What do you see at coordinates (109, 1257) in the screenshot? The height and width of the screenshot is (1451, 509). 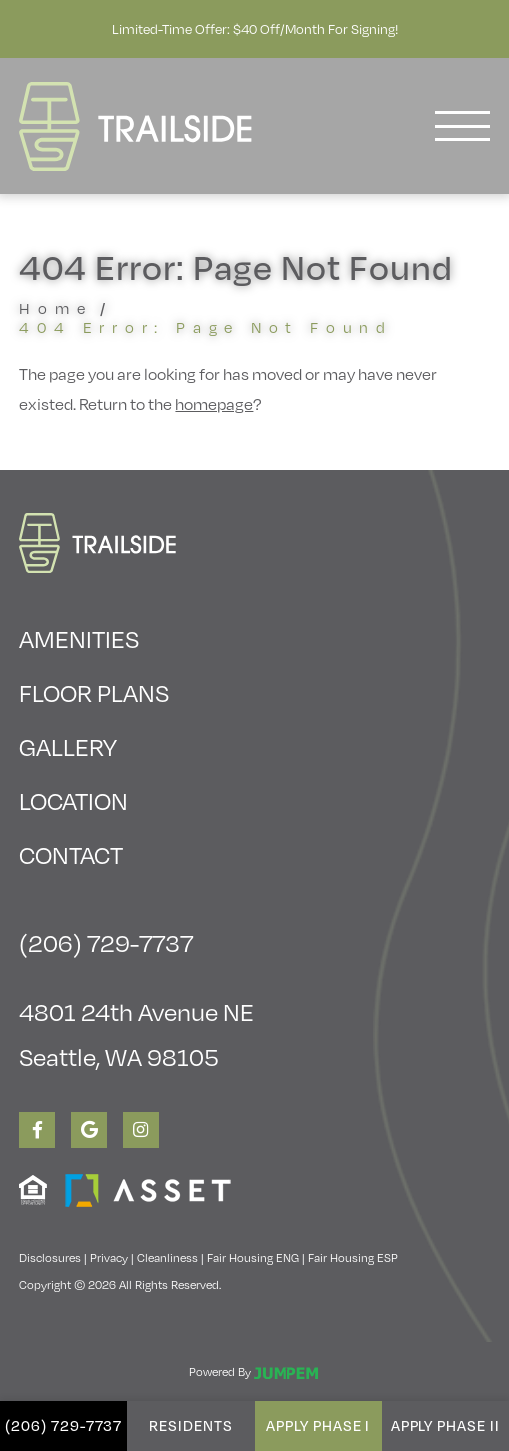 I see `Privacy` at bounding box center [109, 1257].